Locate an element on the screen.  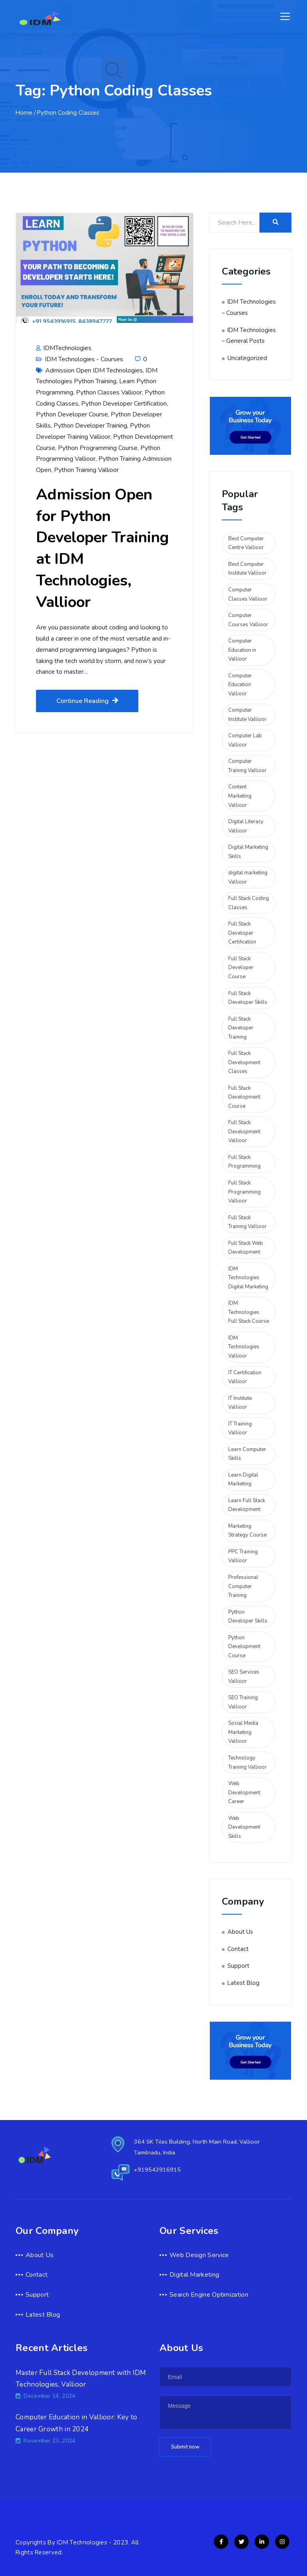
Learn Computer Skills [Learn Computer Skills (2 items)] is located at coordinates (247, 1454).